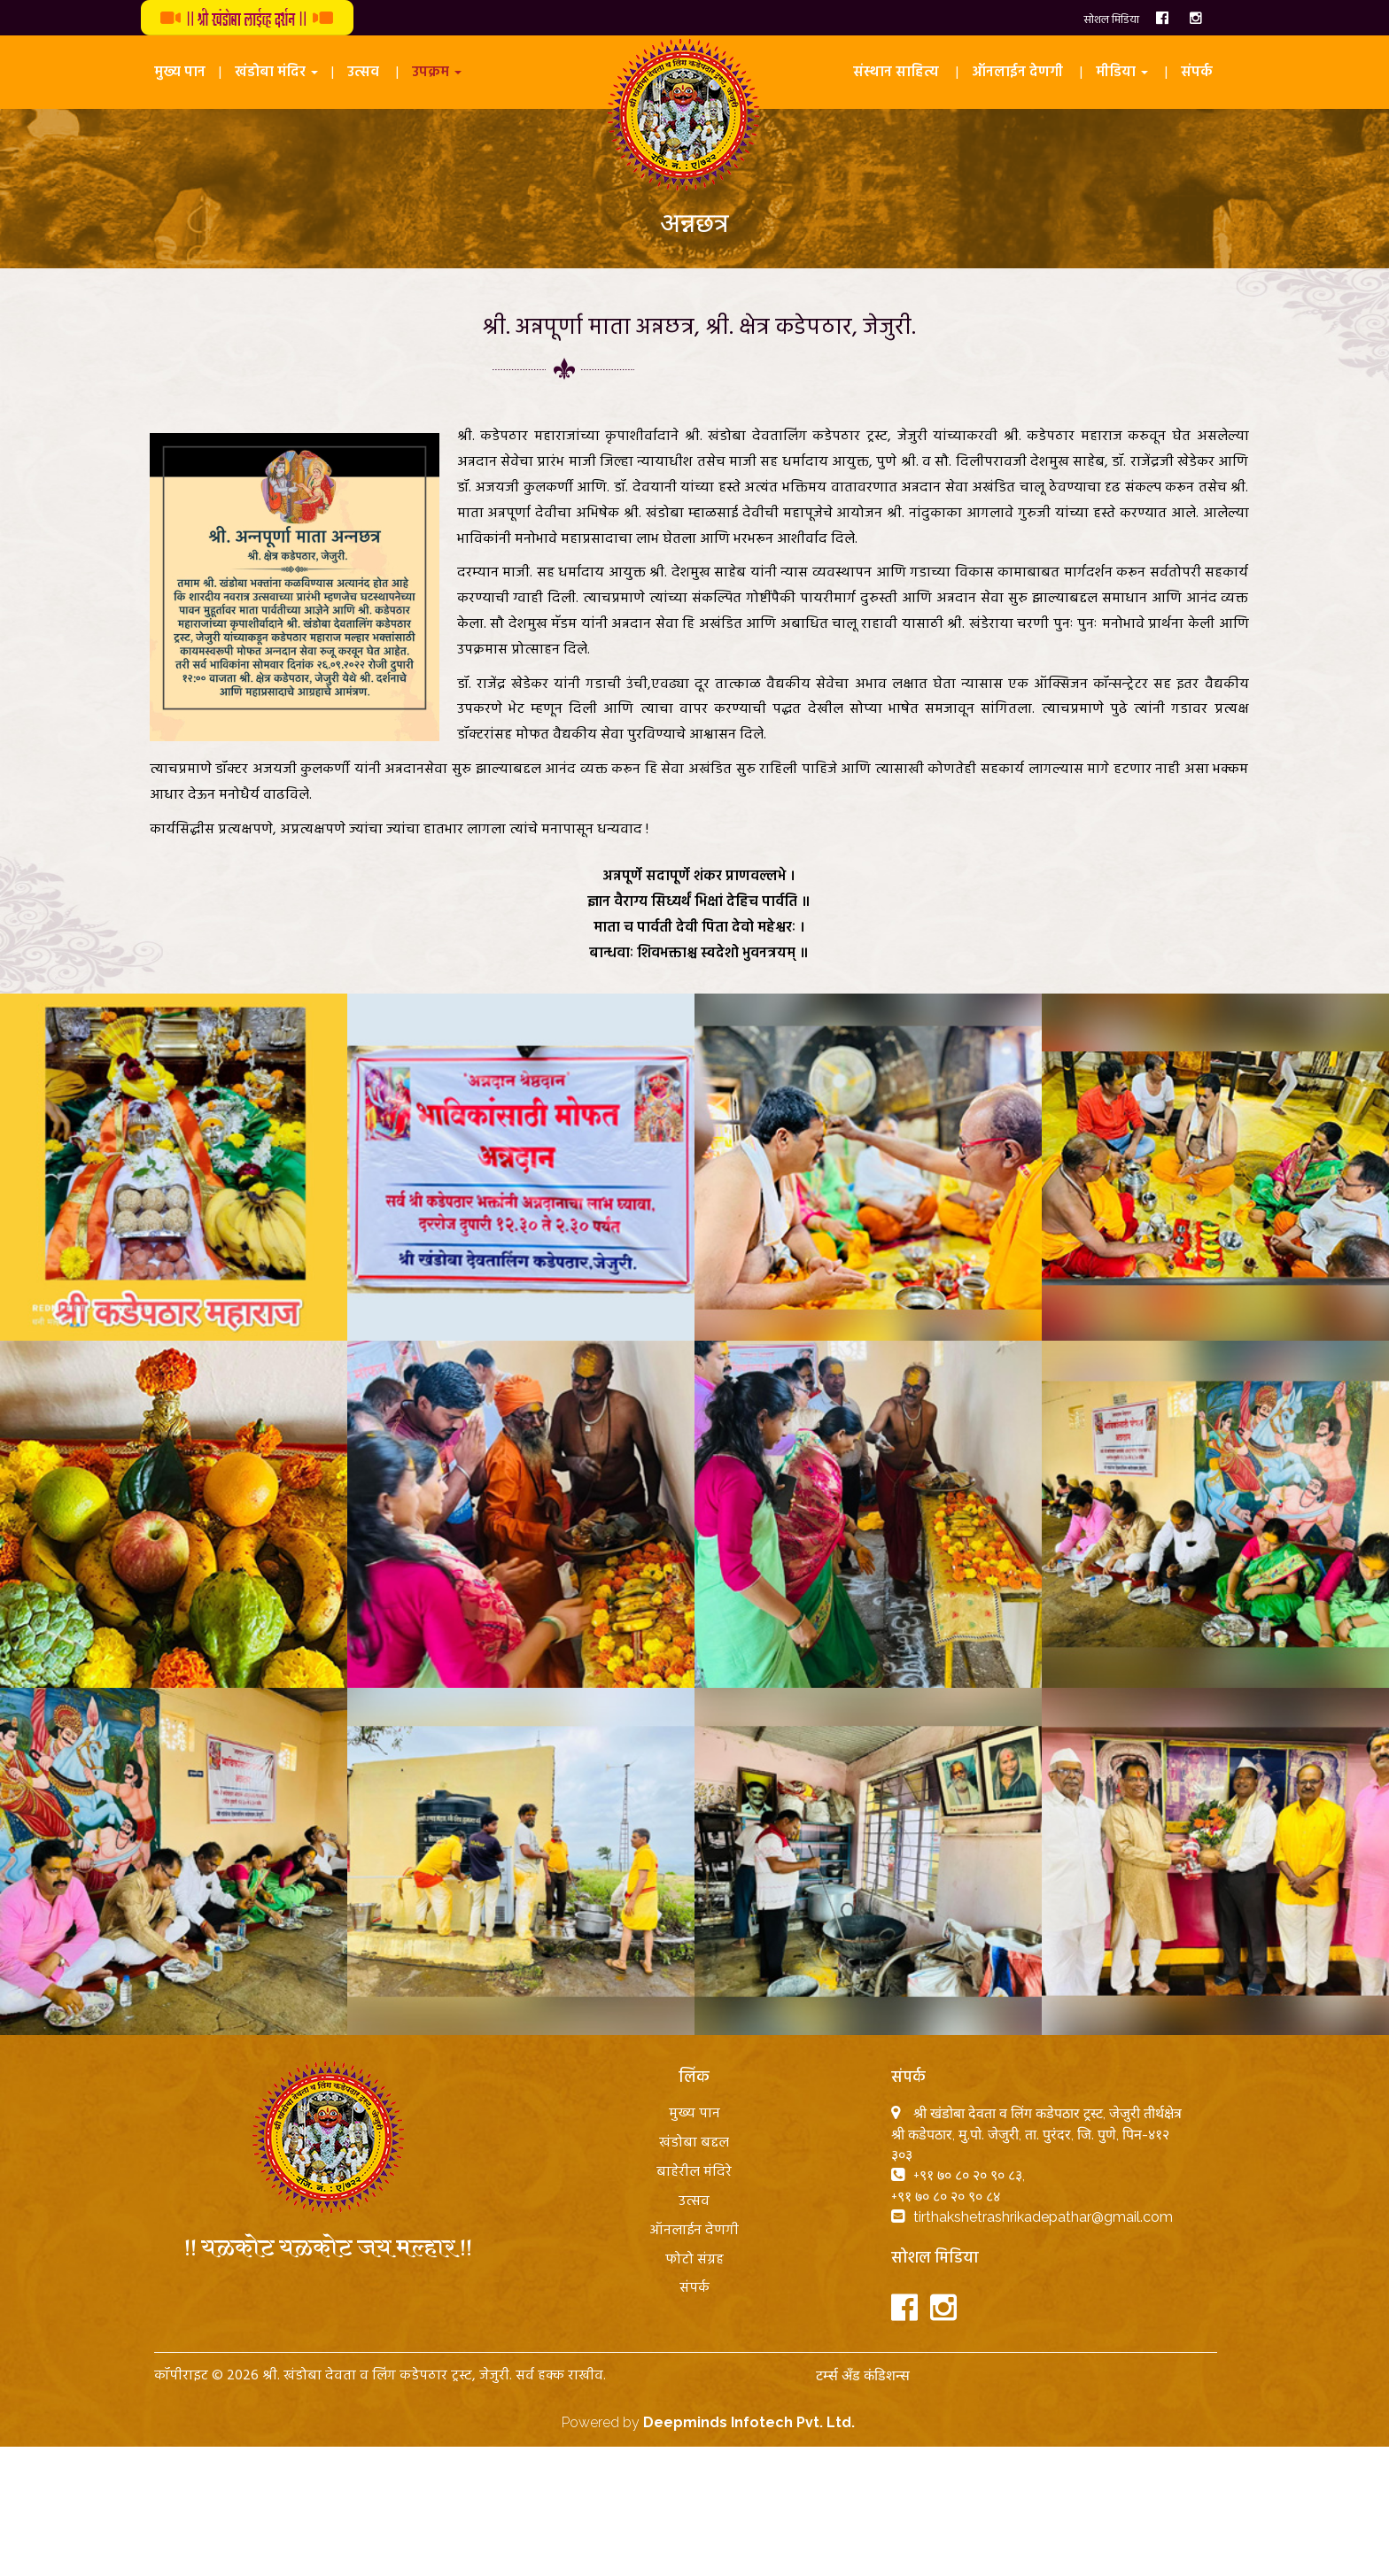 The height and width of the screenshot is (2576, 1389). What do you see at coordinates (896, 72) in the screenshot?
I see `संस्थान साहित्य` at bounding box center [896, 72].